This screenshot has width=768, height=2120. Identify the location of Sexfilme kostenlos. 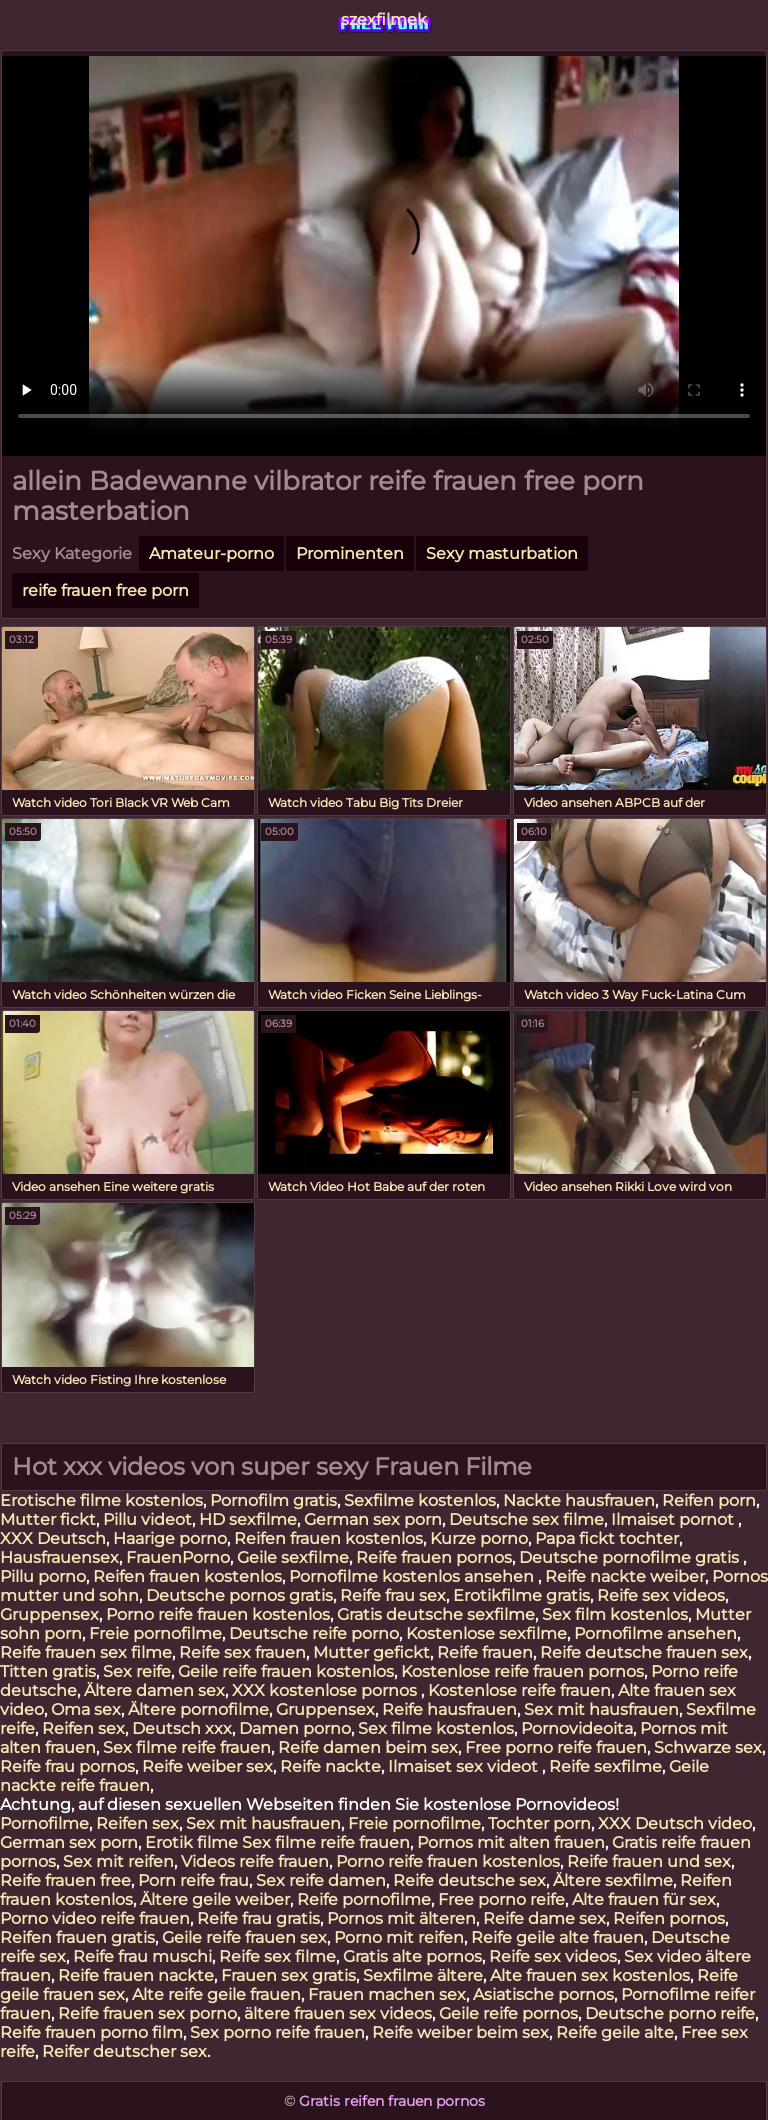
(420, 1500).